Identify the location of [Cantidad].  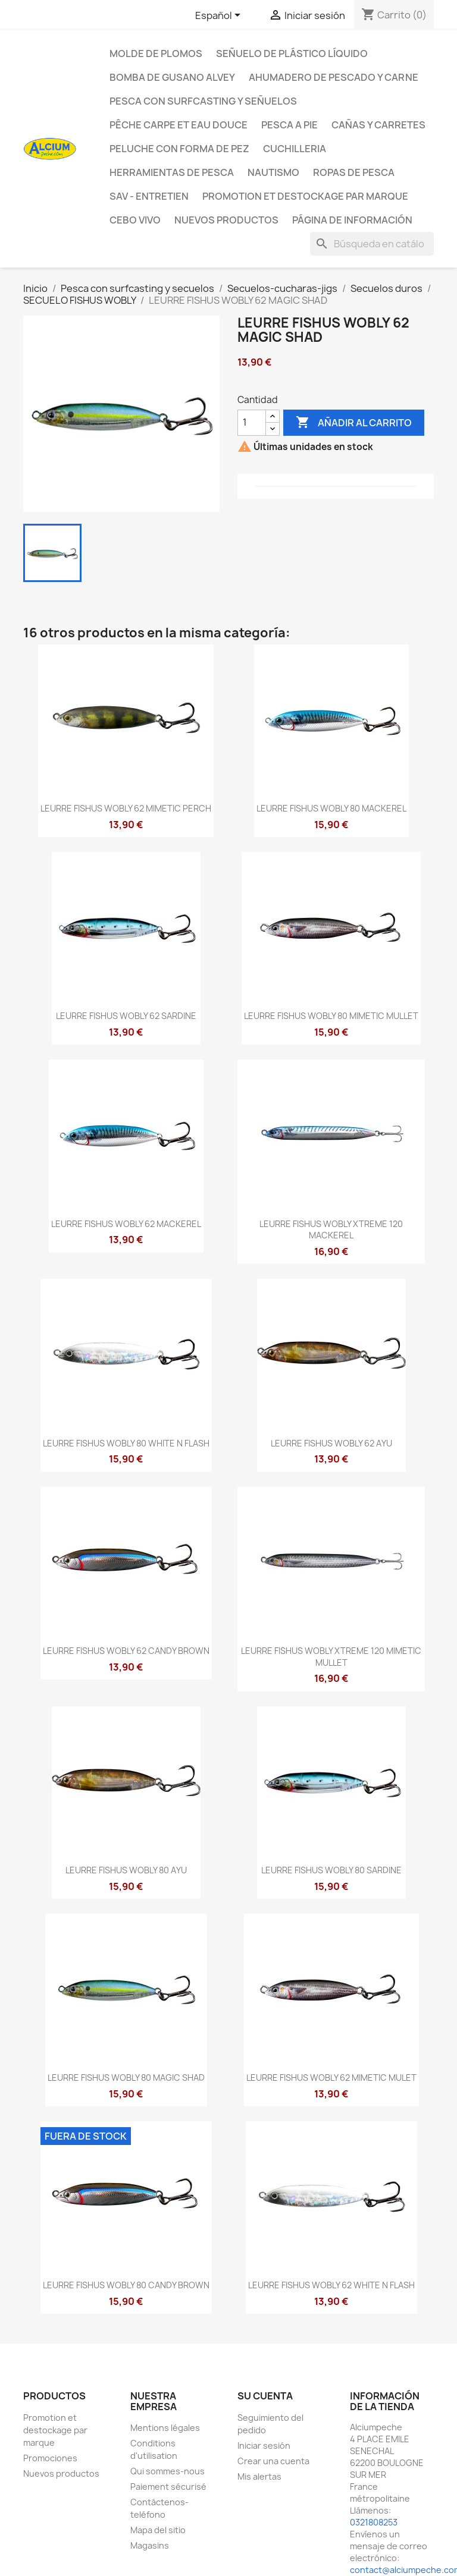
(251, 423).